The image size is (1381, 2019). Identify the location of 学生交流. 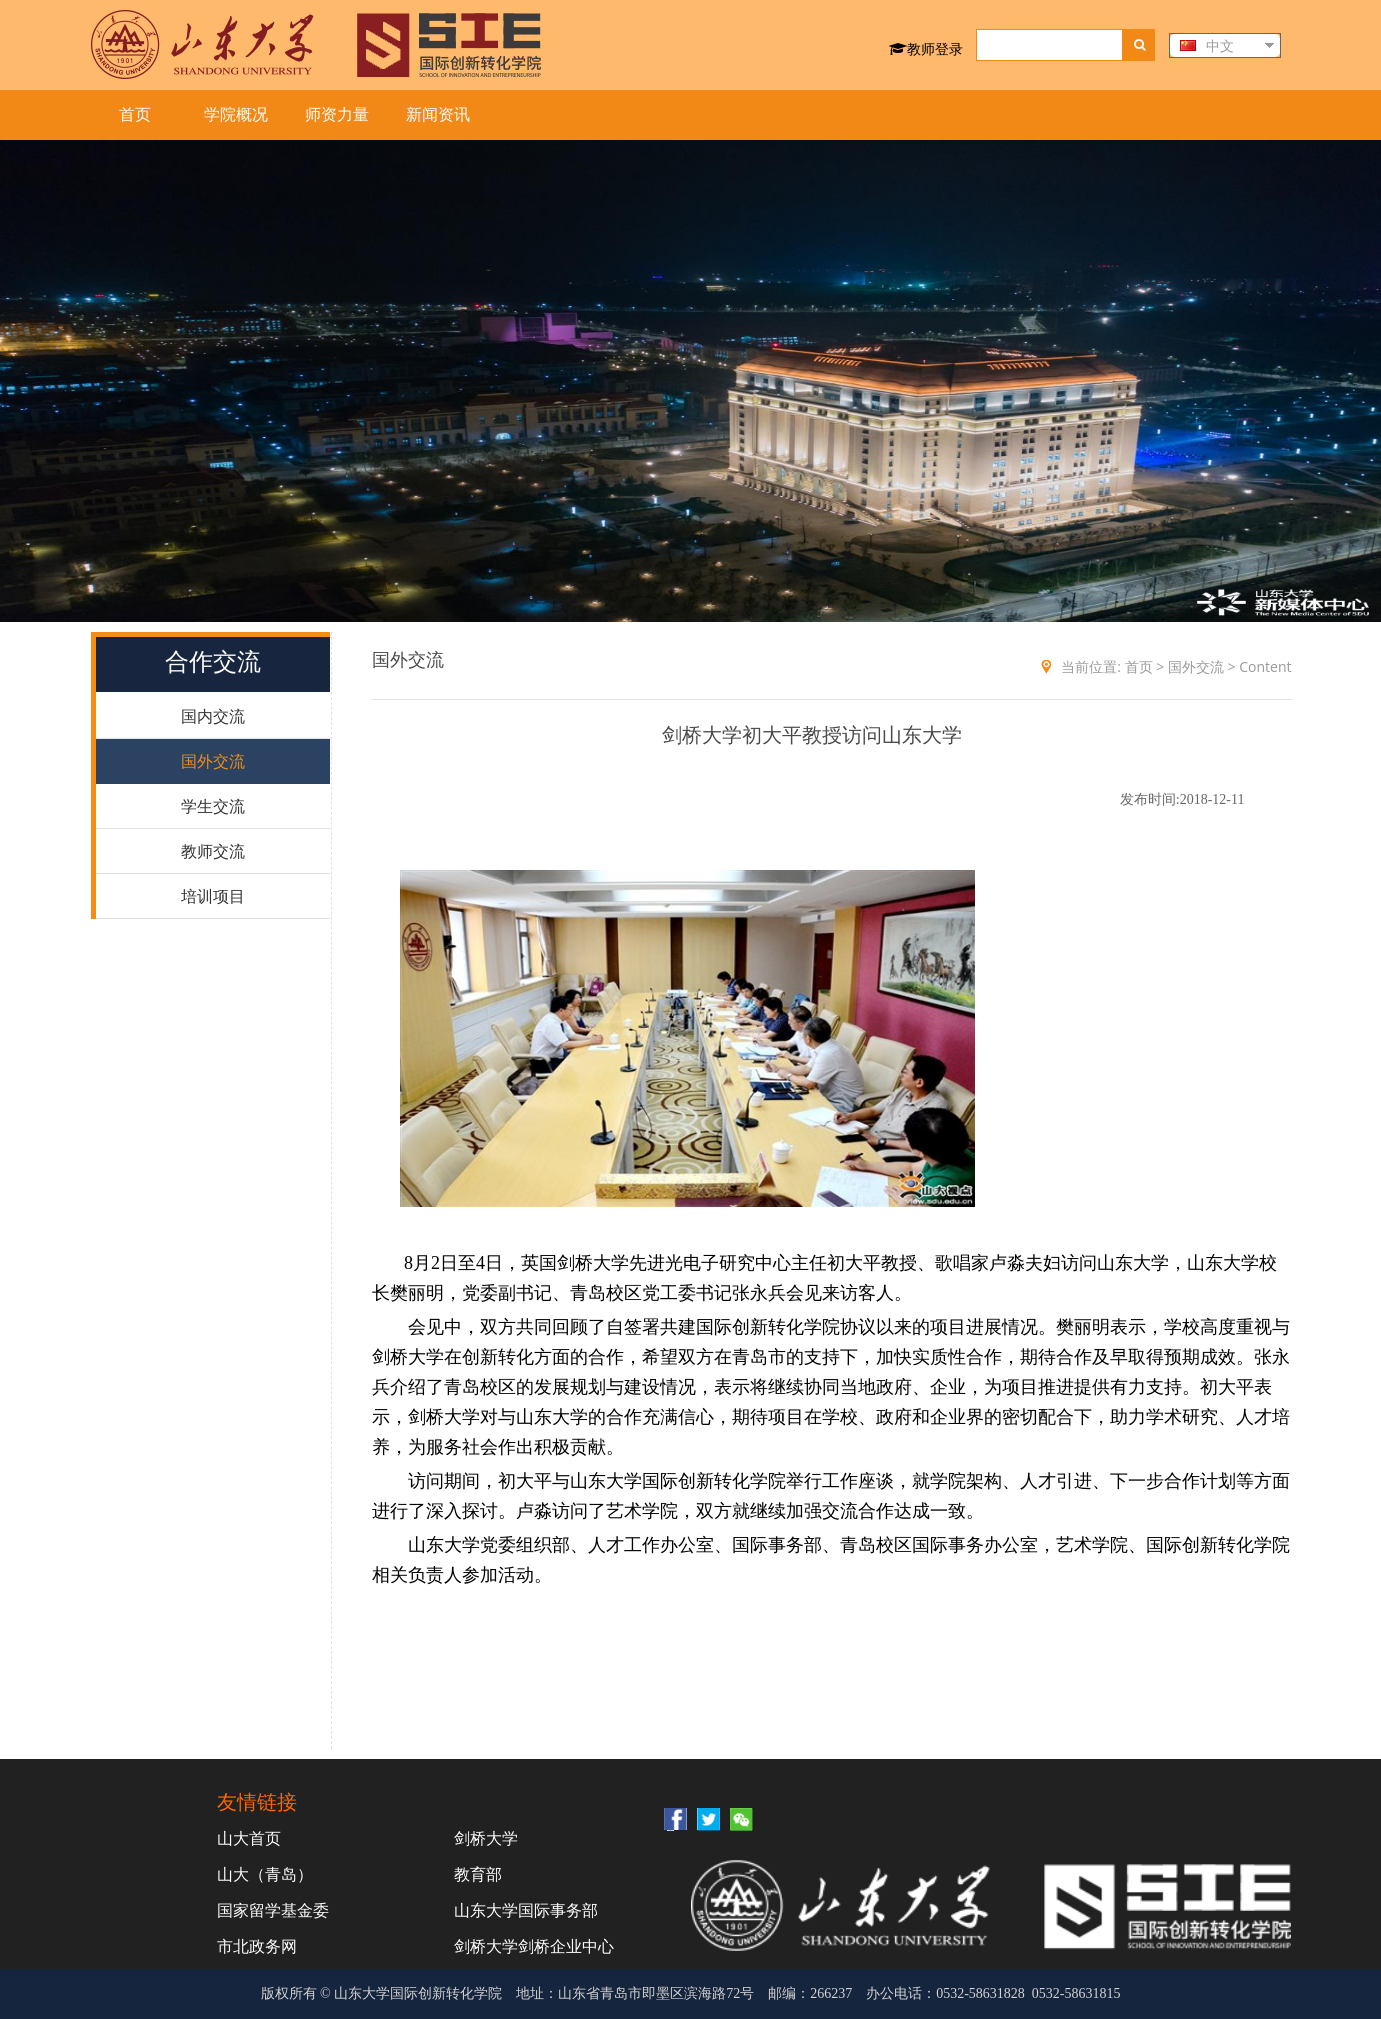
(213, 806).